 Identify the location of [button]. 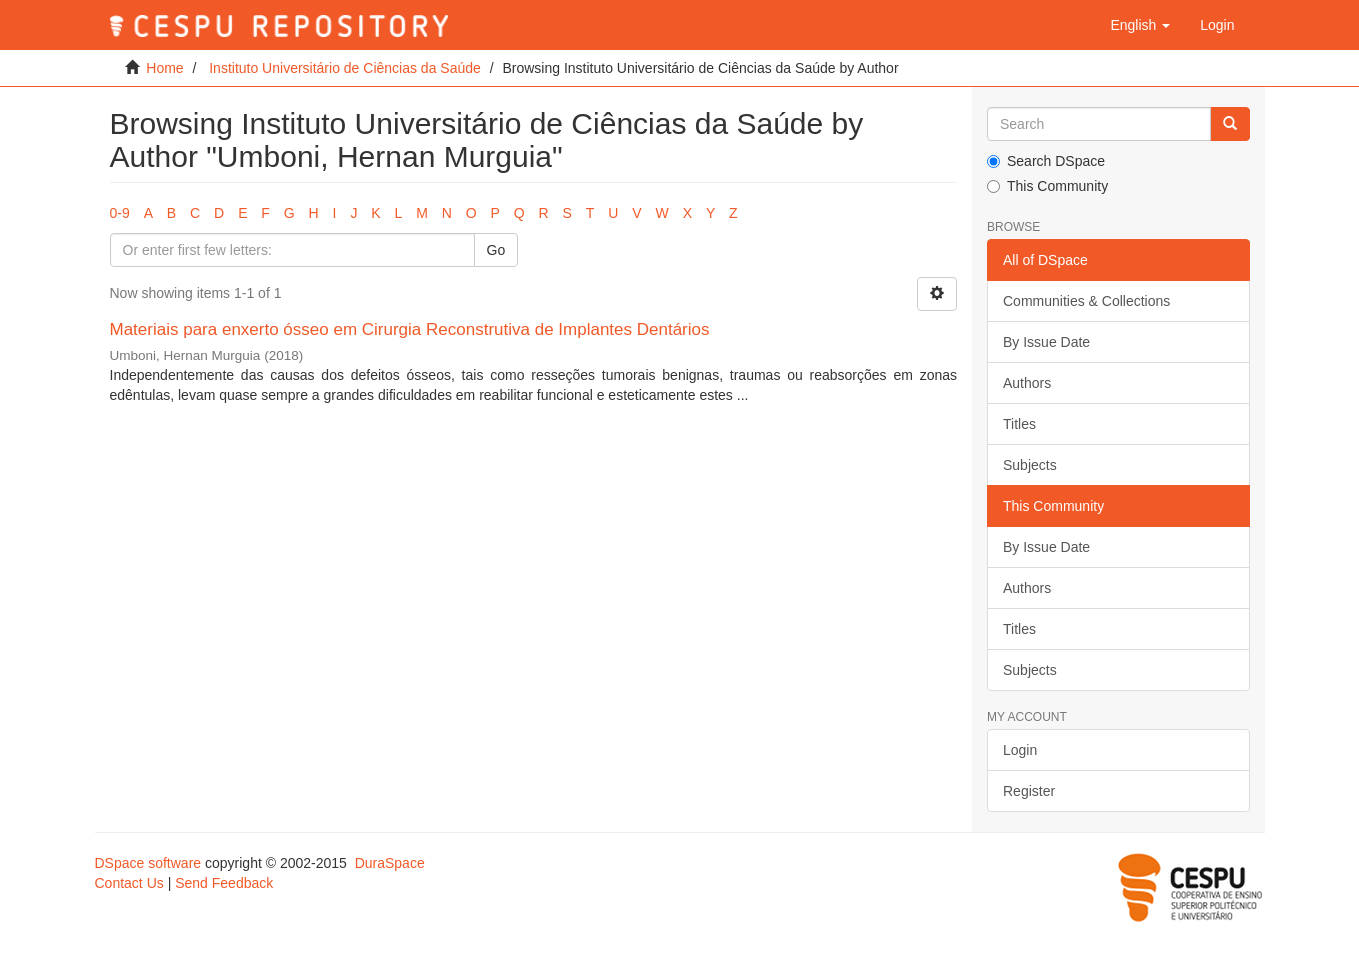
(1140, 25).